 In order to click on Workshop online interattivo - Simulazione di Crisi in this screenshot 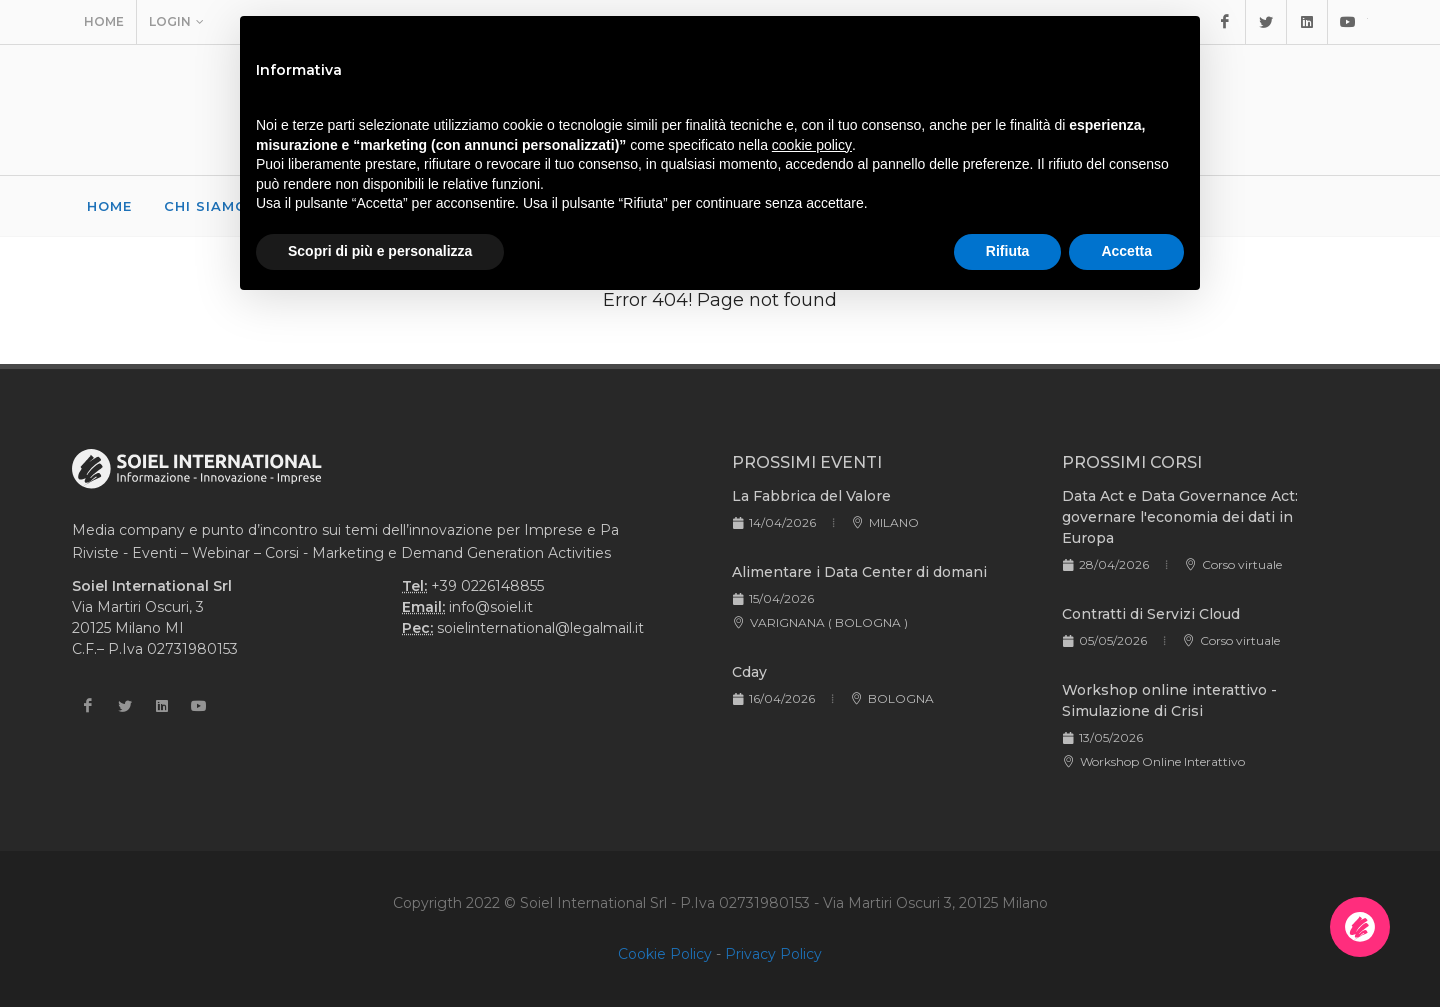, I will do `click(1169, 700)`.